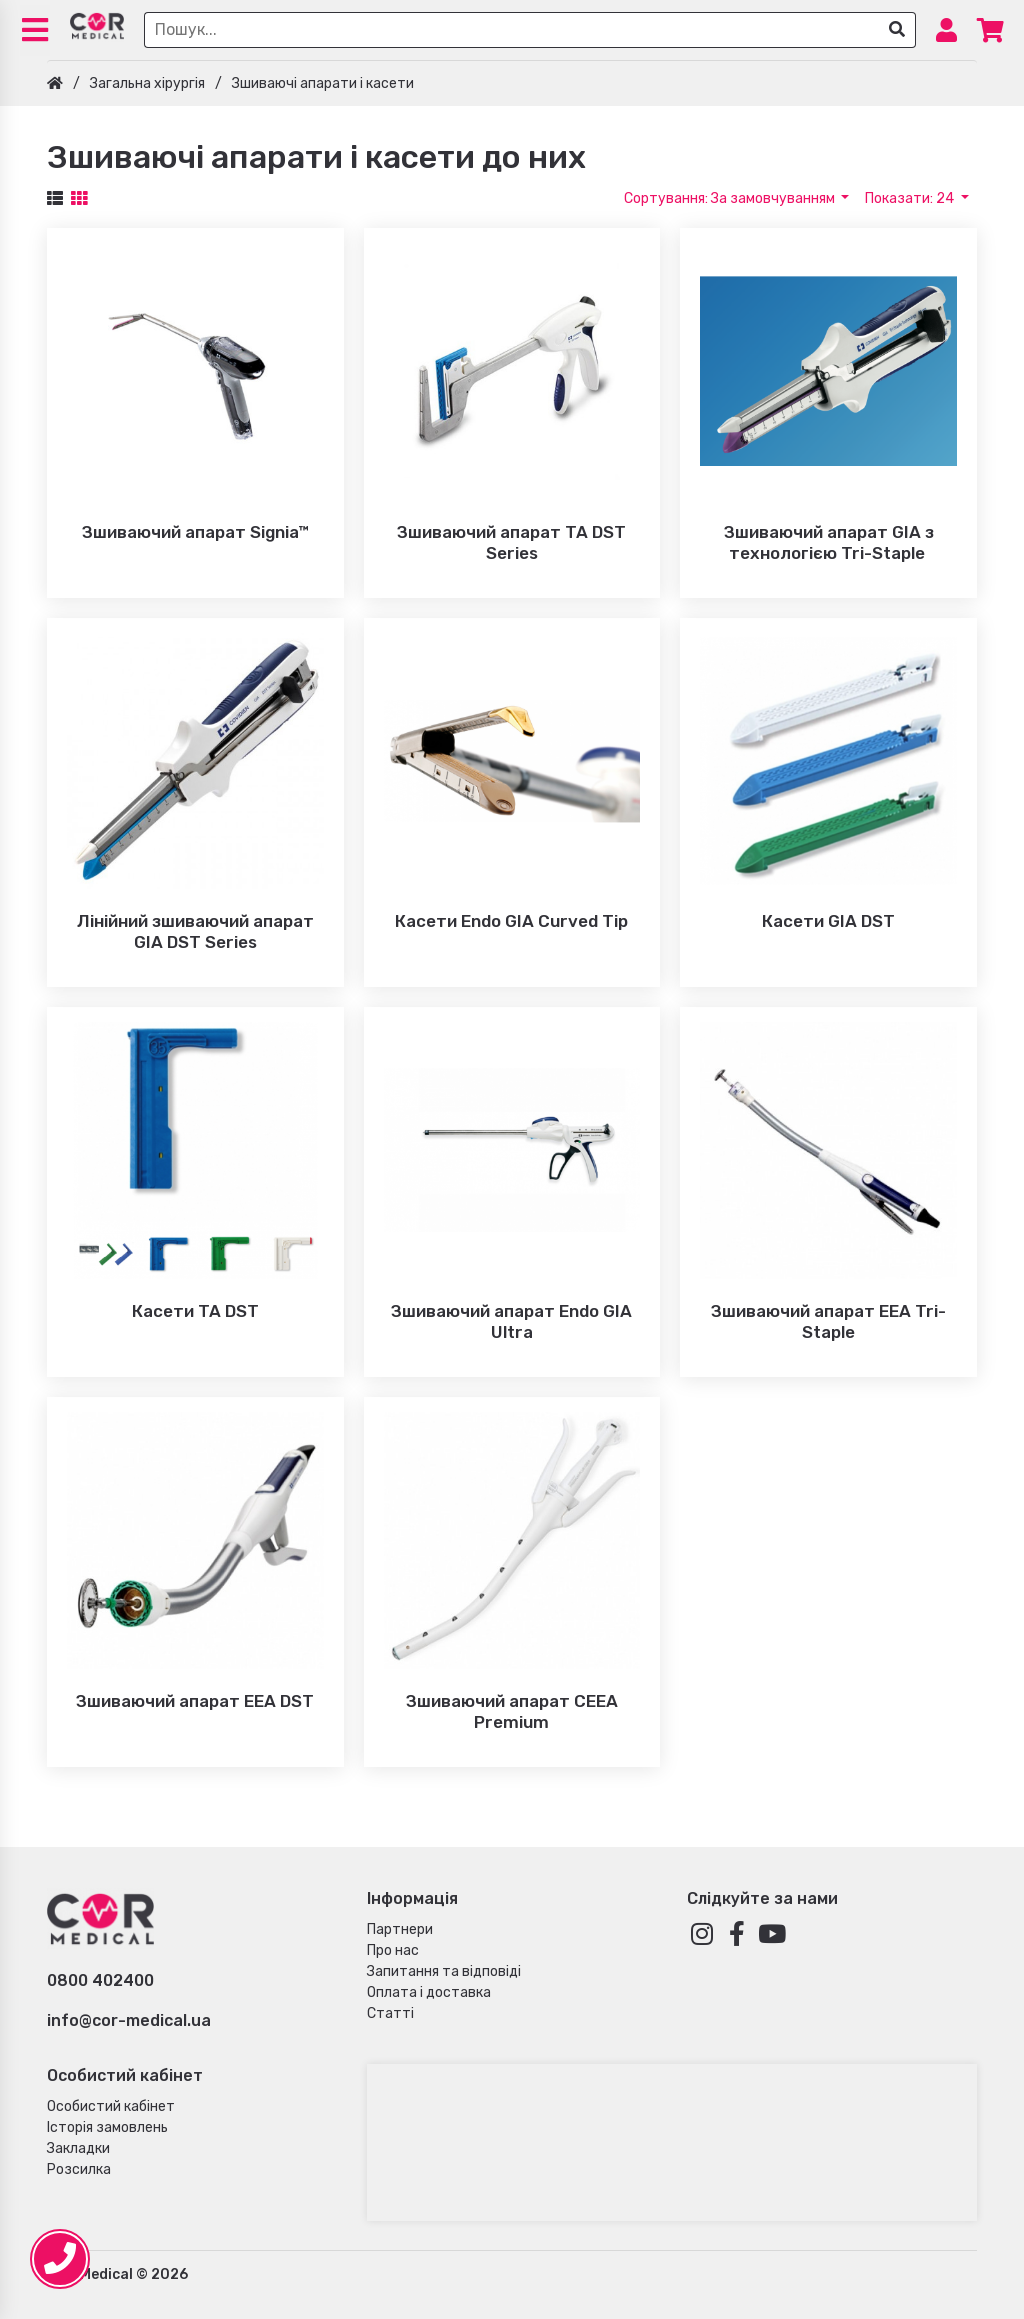 Image resolution: width=1024 pixels, height=2319 pixels. Describe the element at coordinates (195, 1701) in the screenshot. I see `Зшиваючий апарат EEA DST` at that location.